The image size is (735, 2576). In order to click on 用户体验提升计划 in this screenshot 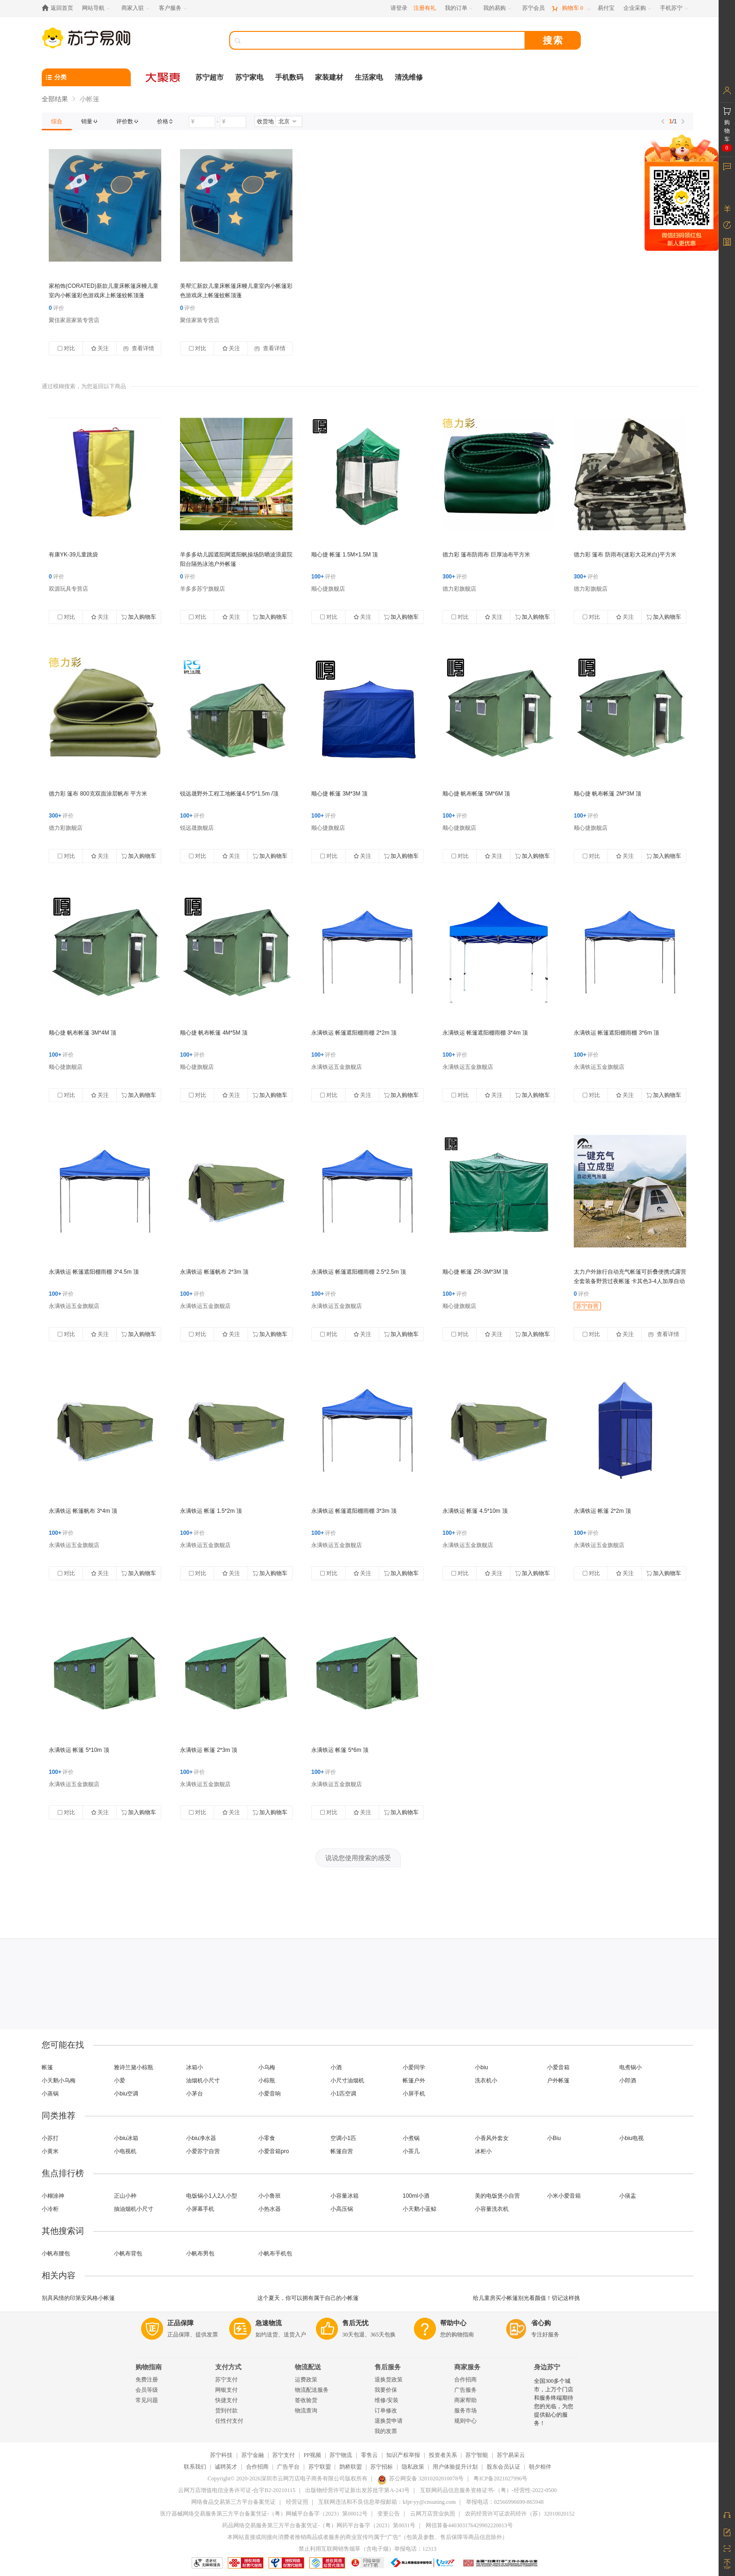, I will do `click(455, 2466)`.